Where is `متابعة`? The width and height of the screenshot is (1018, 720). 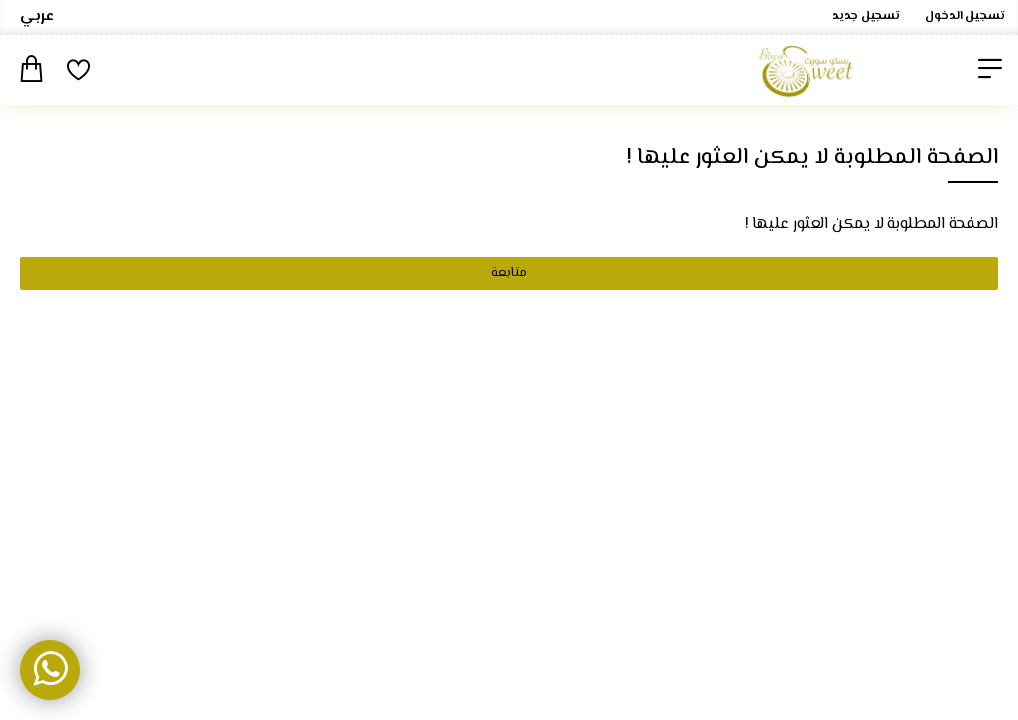 متابعة is located at coordinates (509, 273).